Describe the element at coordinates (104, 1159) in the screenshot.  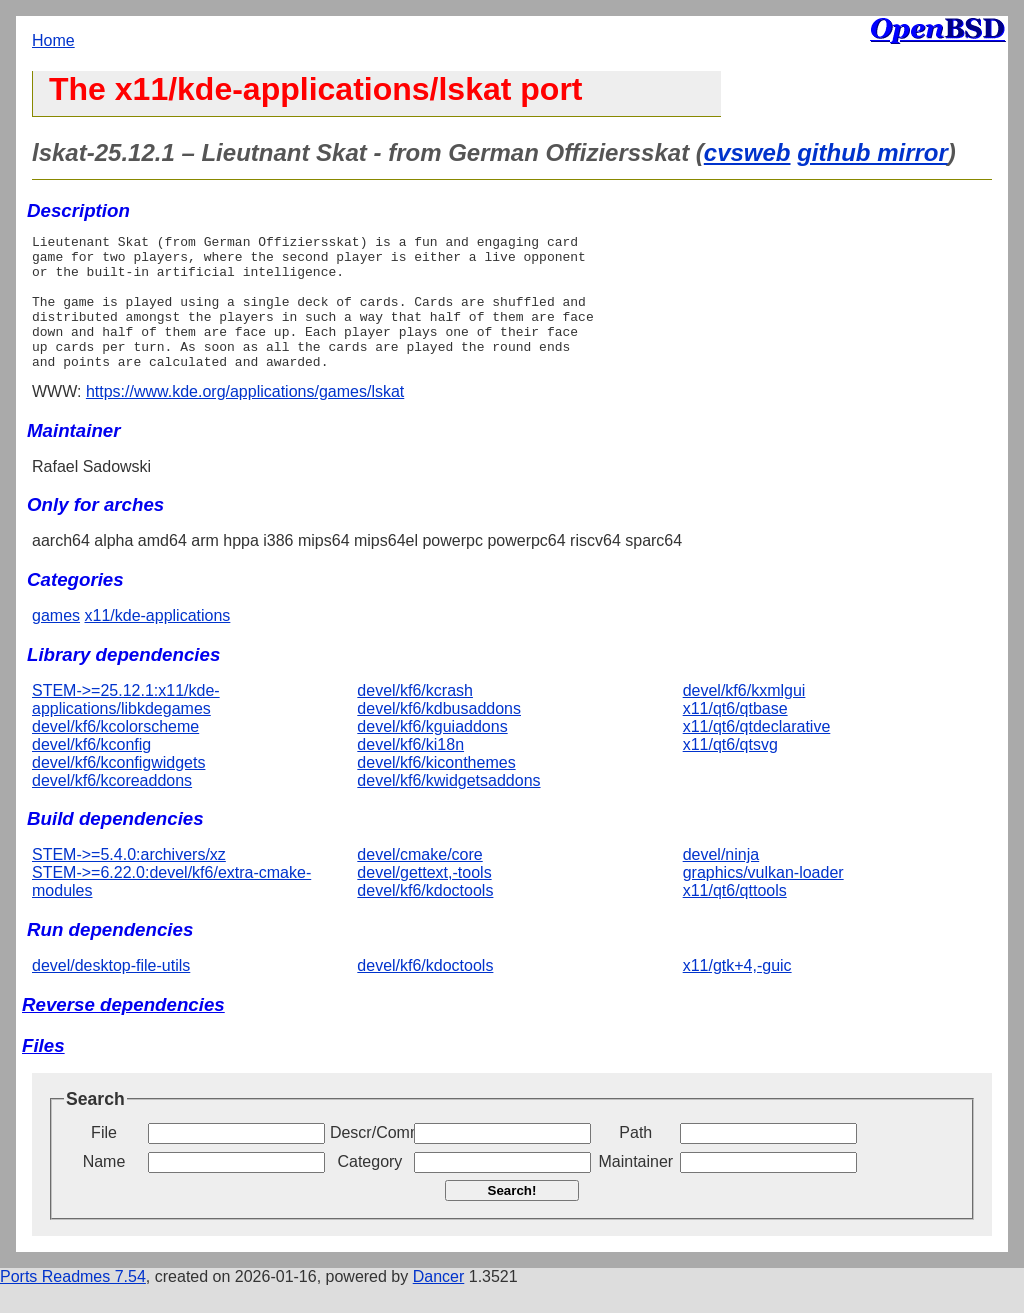
I see `File` at that location.